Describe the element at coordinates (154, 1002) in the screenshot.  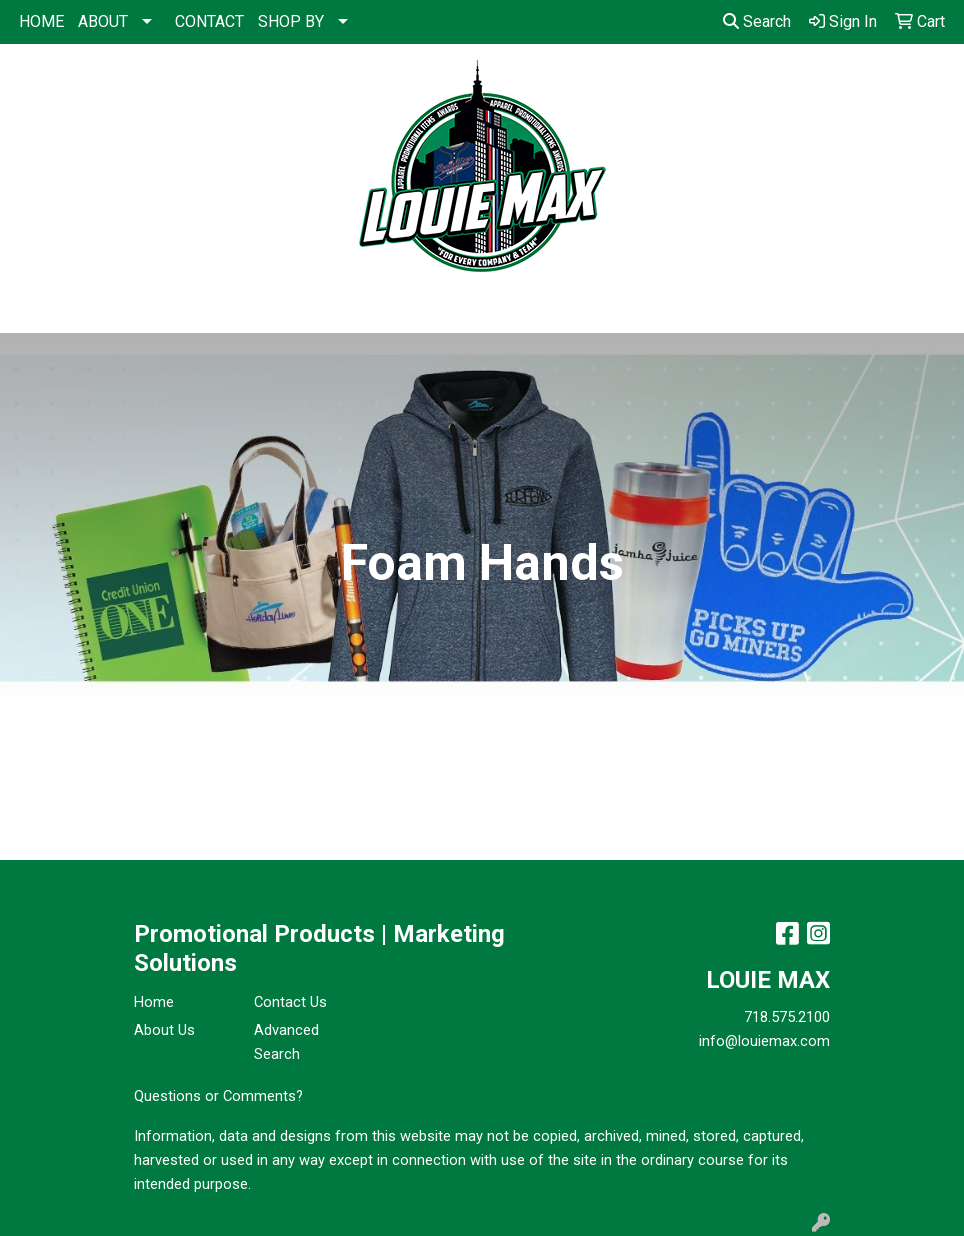
I see `Home` at that location.